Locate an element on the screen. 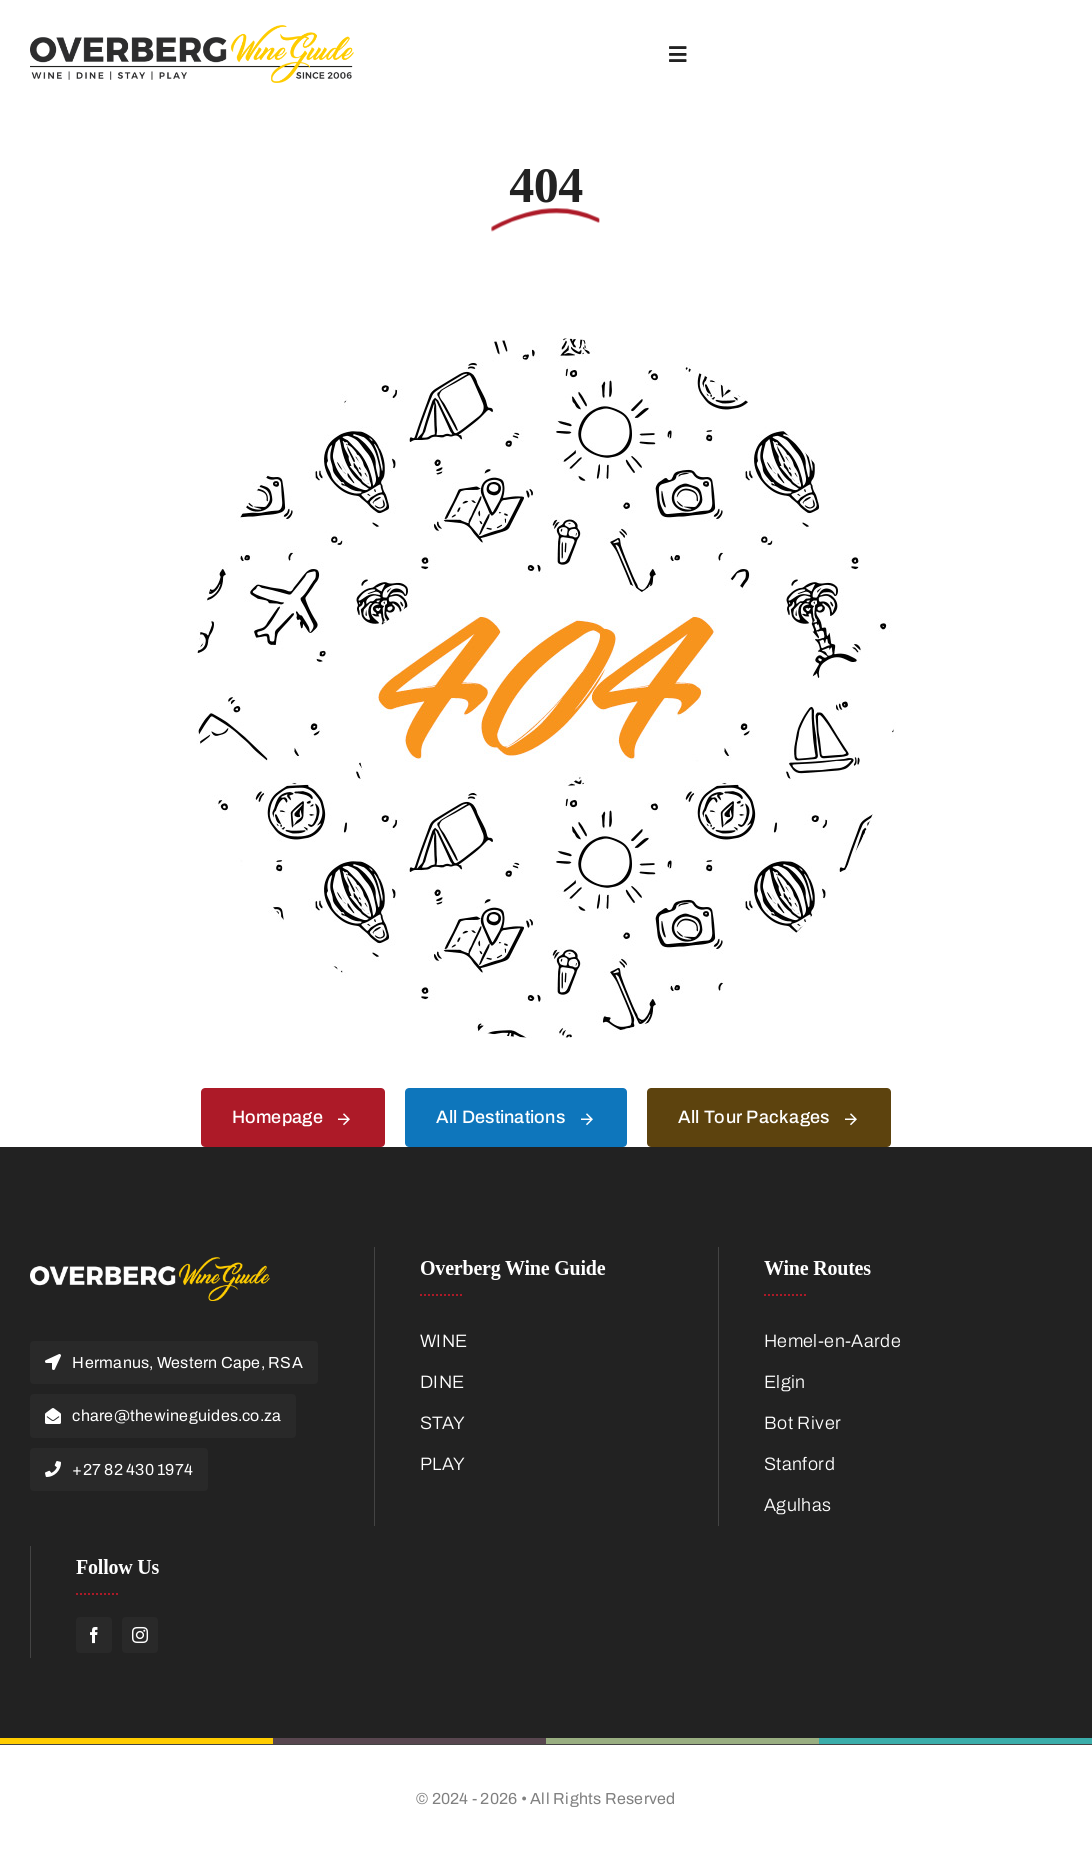 This screenshot has width=1092, height=1853. [facebook] is located at coordinates (94, 1635).